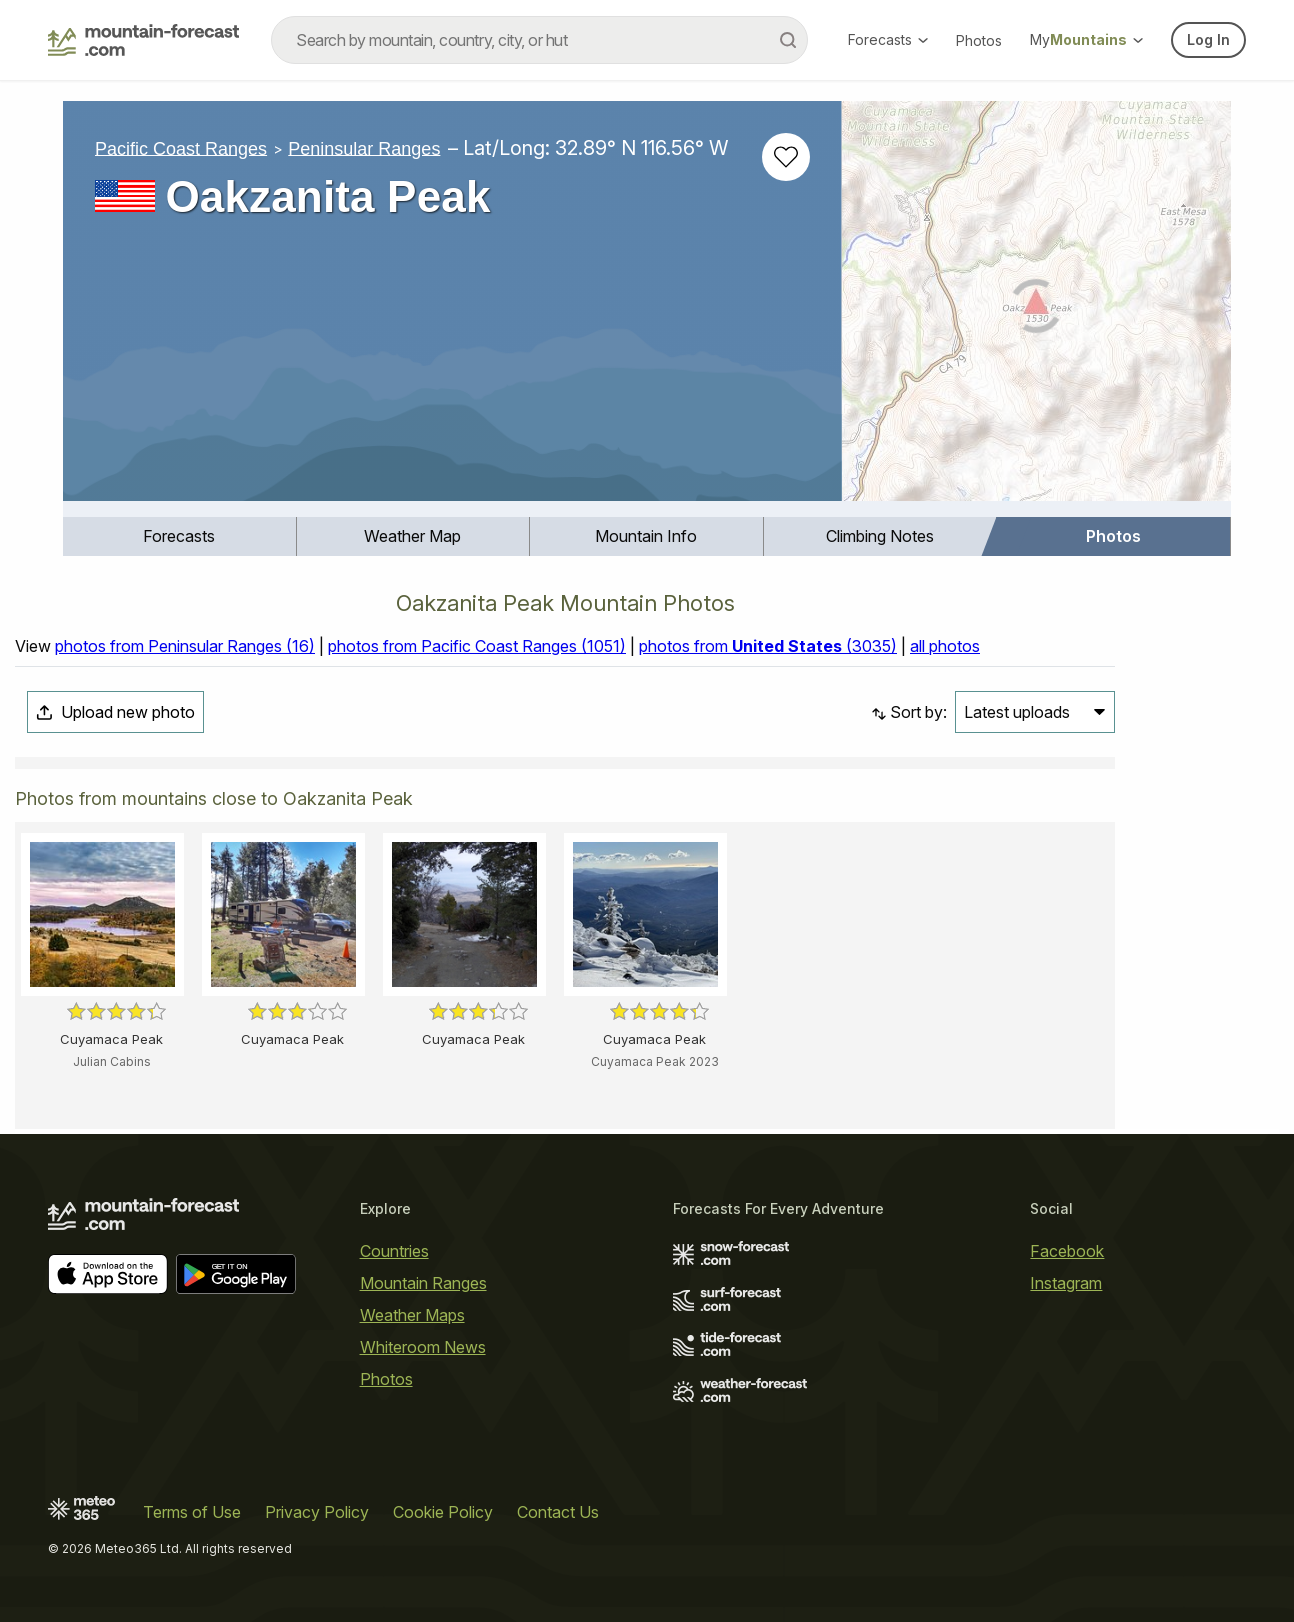 This screenshot has height=1622, width=1294. What do you see at coordinates (185, 646) in the screenshot?
I see `photos from Peninsular Ranges (16)` at bounding box center [185, 646].